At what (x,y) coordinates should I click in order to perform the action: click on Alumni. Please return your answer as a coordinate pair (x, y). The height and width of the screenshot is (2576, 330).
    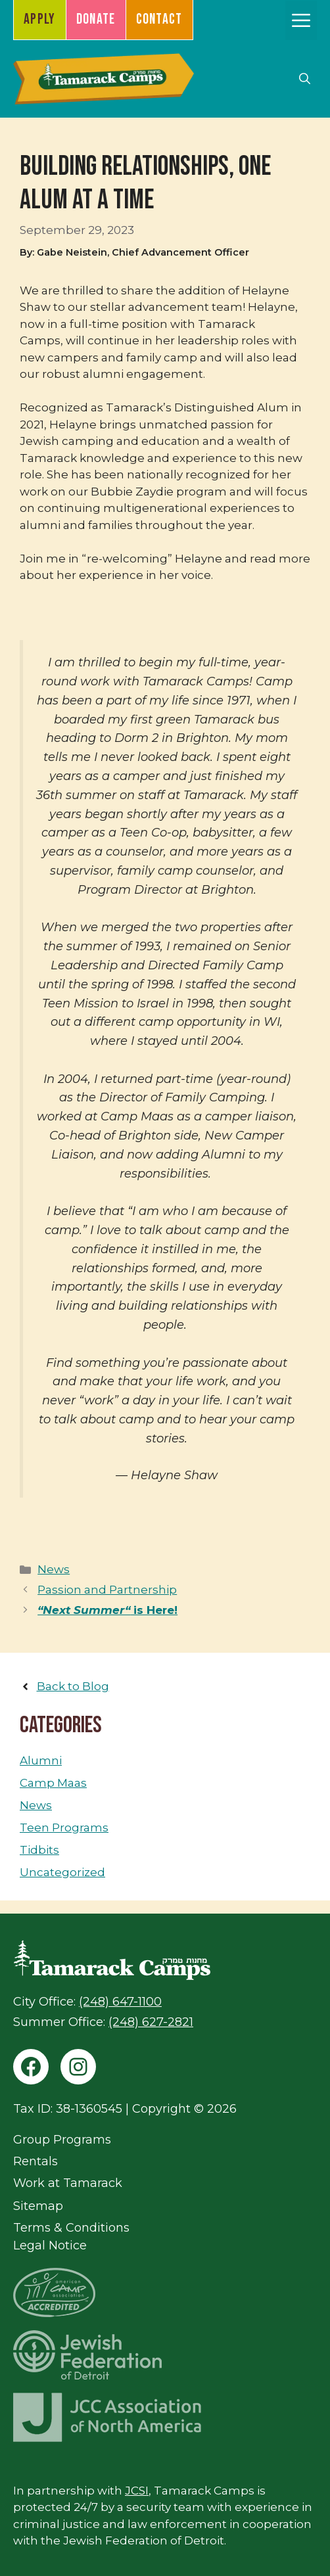
    Looking at the image, I should click on (41, 1760).